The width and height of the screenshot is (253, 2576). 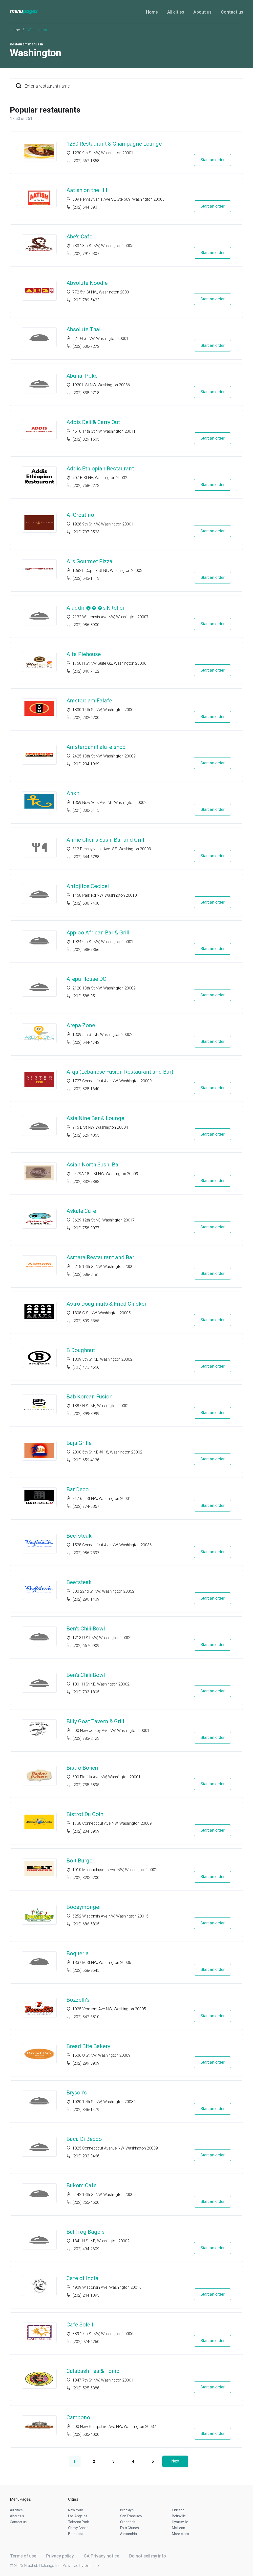 What do you see at coordinates (85, 2232) in the screenshot?
I see `Bullfrog Bagels` at bounding box center [85, 2232].